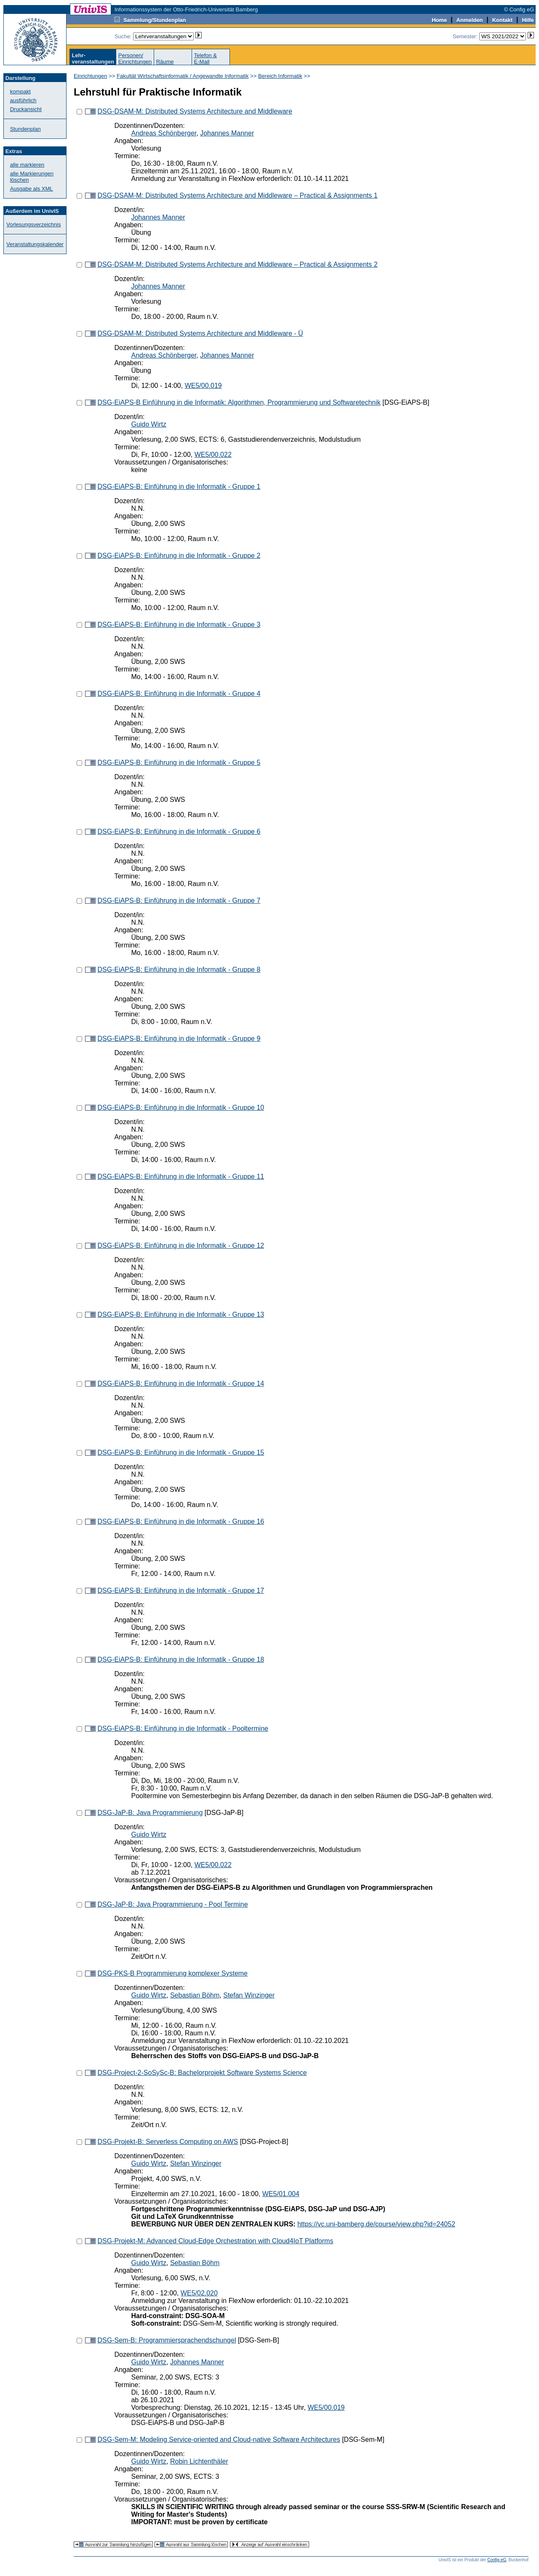  What do you see at coordinates (202, 2072) in the screenshot?
I see `DSG-Project-2-SoSySc-B: Bachelorprojekt Software Systems Science` at bounding box center [202, 2072].